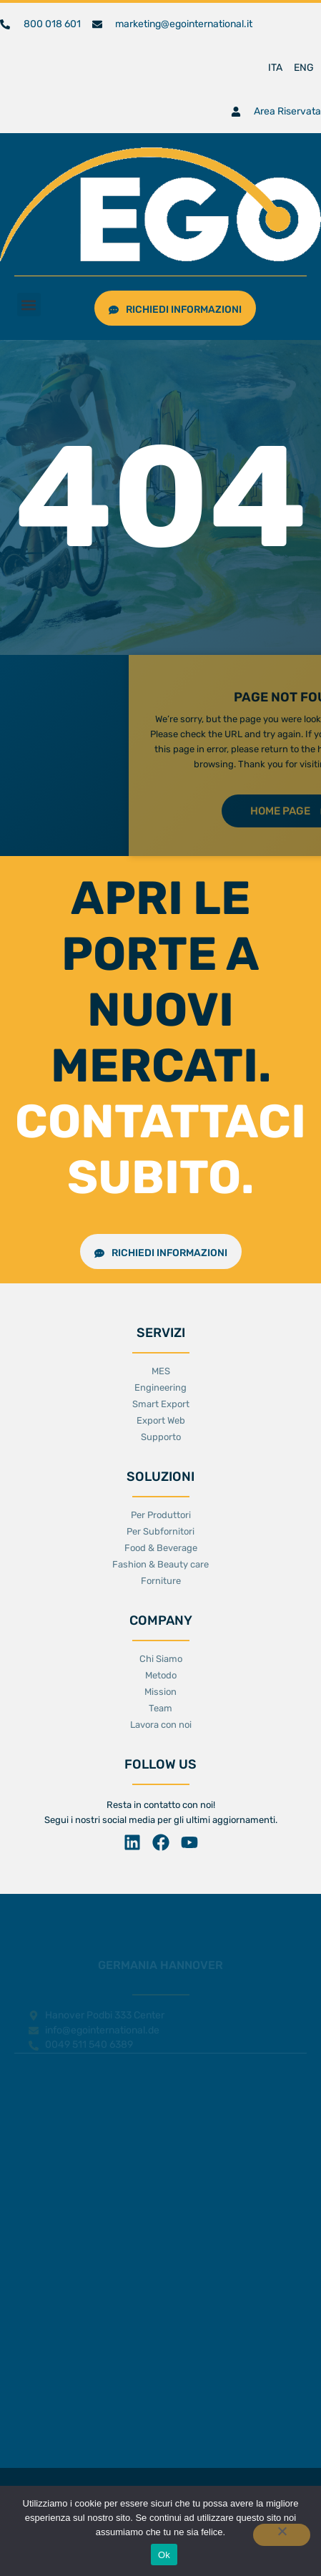  What do you see at coordinates (160, 1387) in the screenshot?
I see `Engineering` at bounding box center [160, 1387].